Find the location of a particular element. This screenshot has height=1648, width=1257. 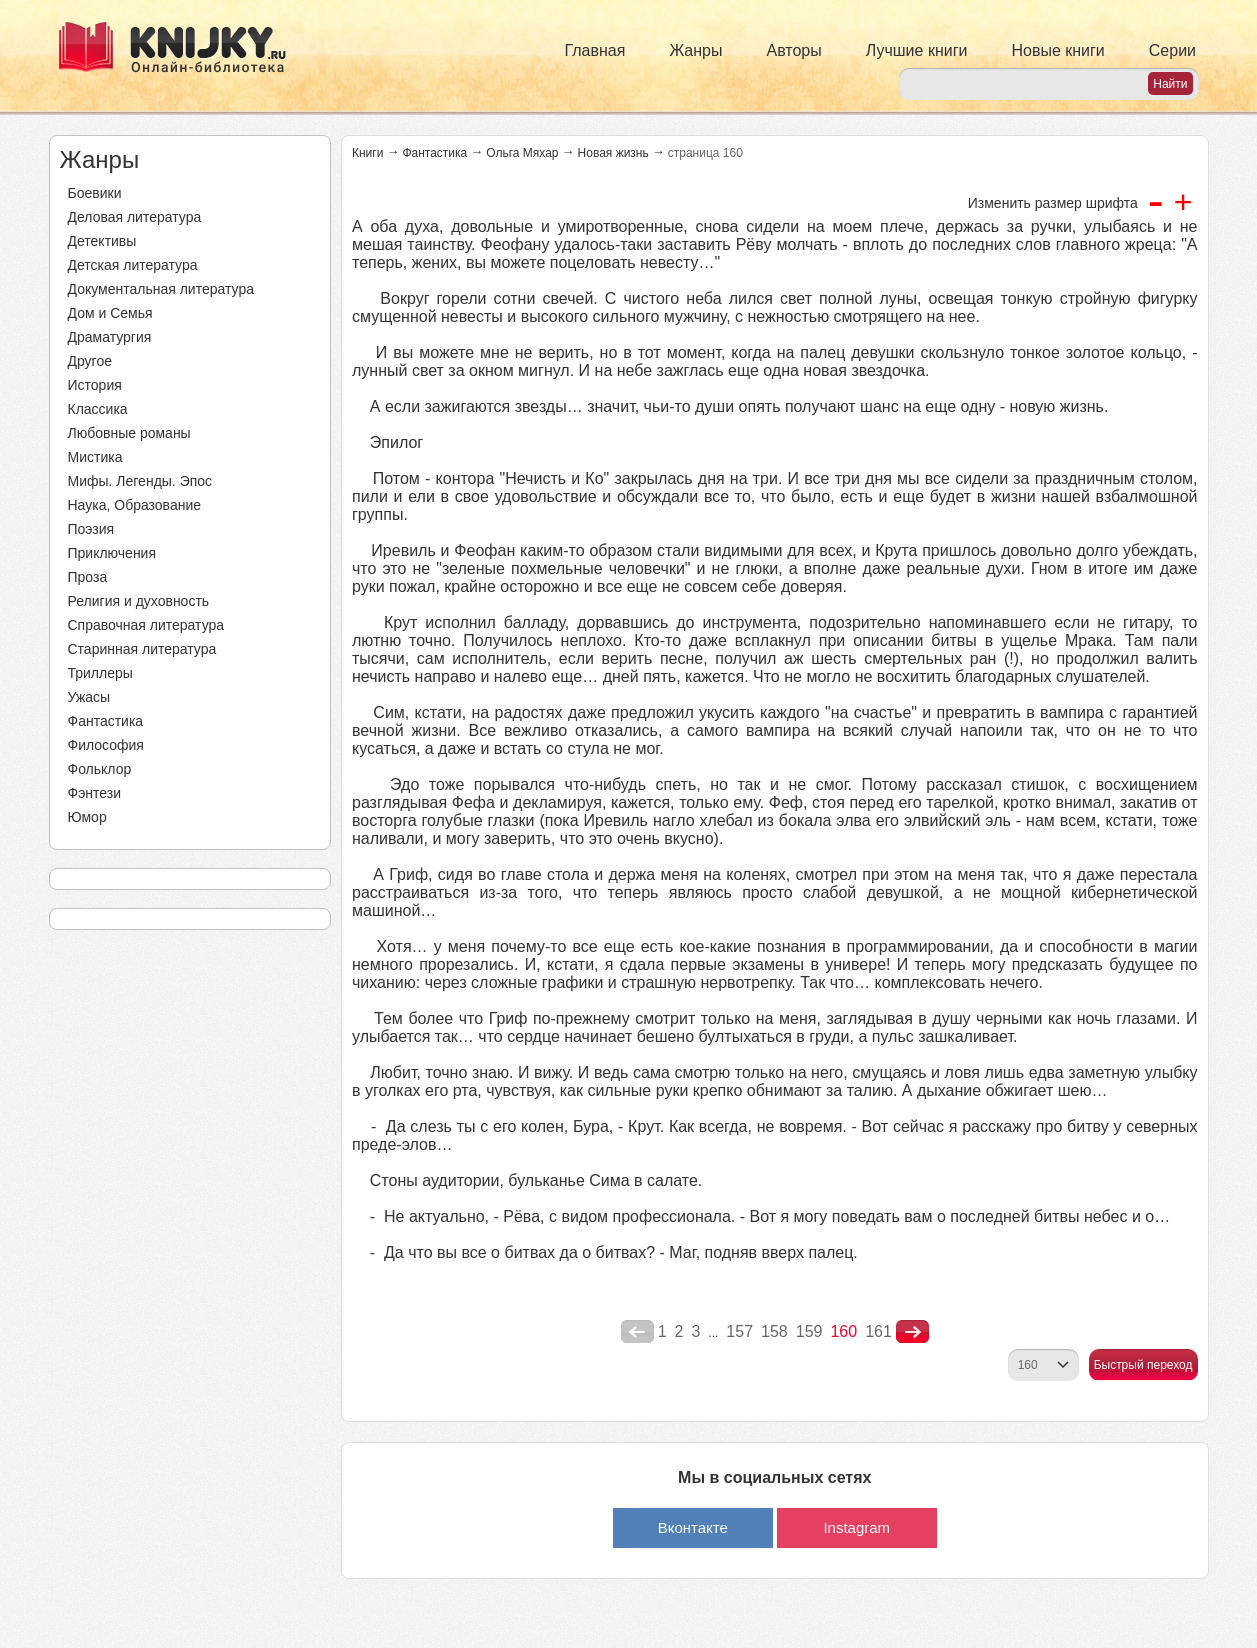

Фольклор is located at coordinates (100, 769).